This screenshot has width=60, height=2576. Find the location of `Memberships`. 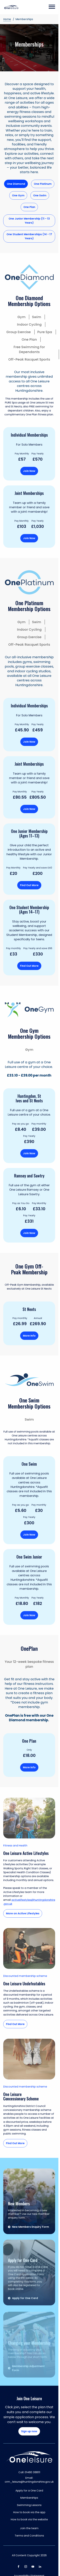

Memberships is located at coordinates (29, 2498).